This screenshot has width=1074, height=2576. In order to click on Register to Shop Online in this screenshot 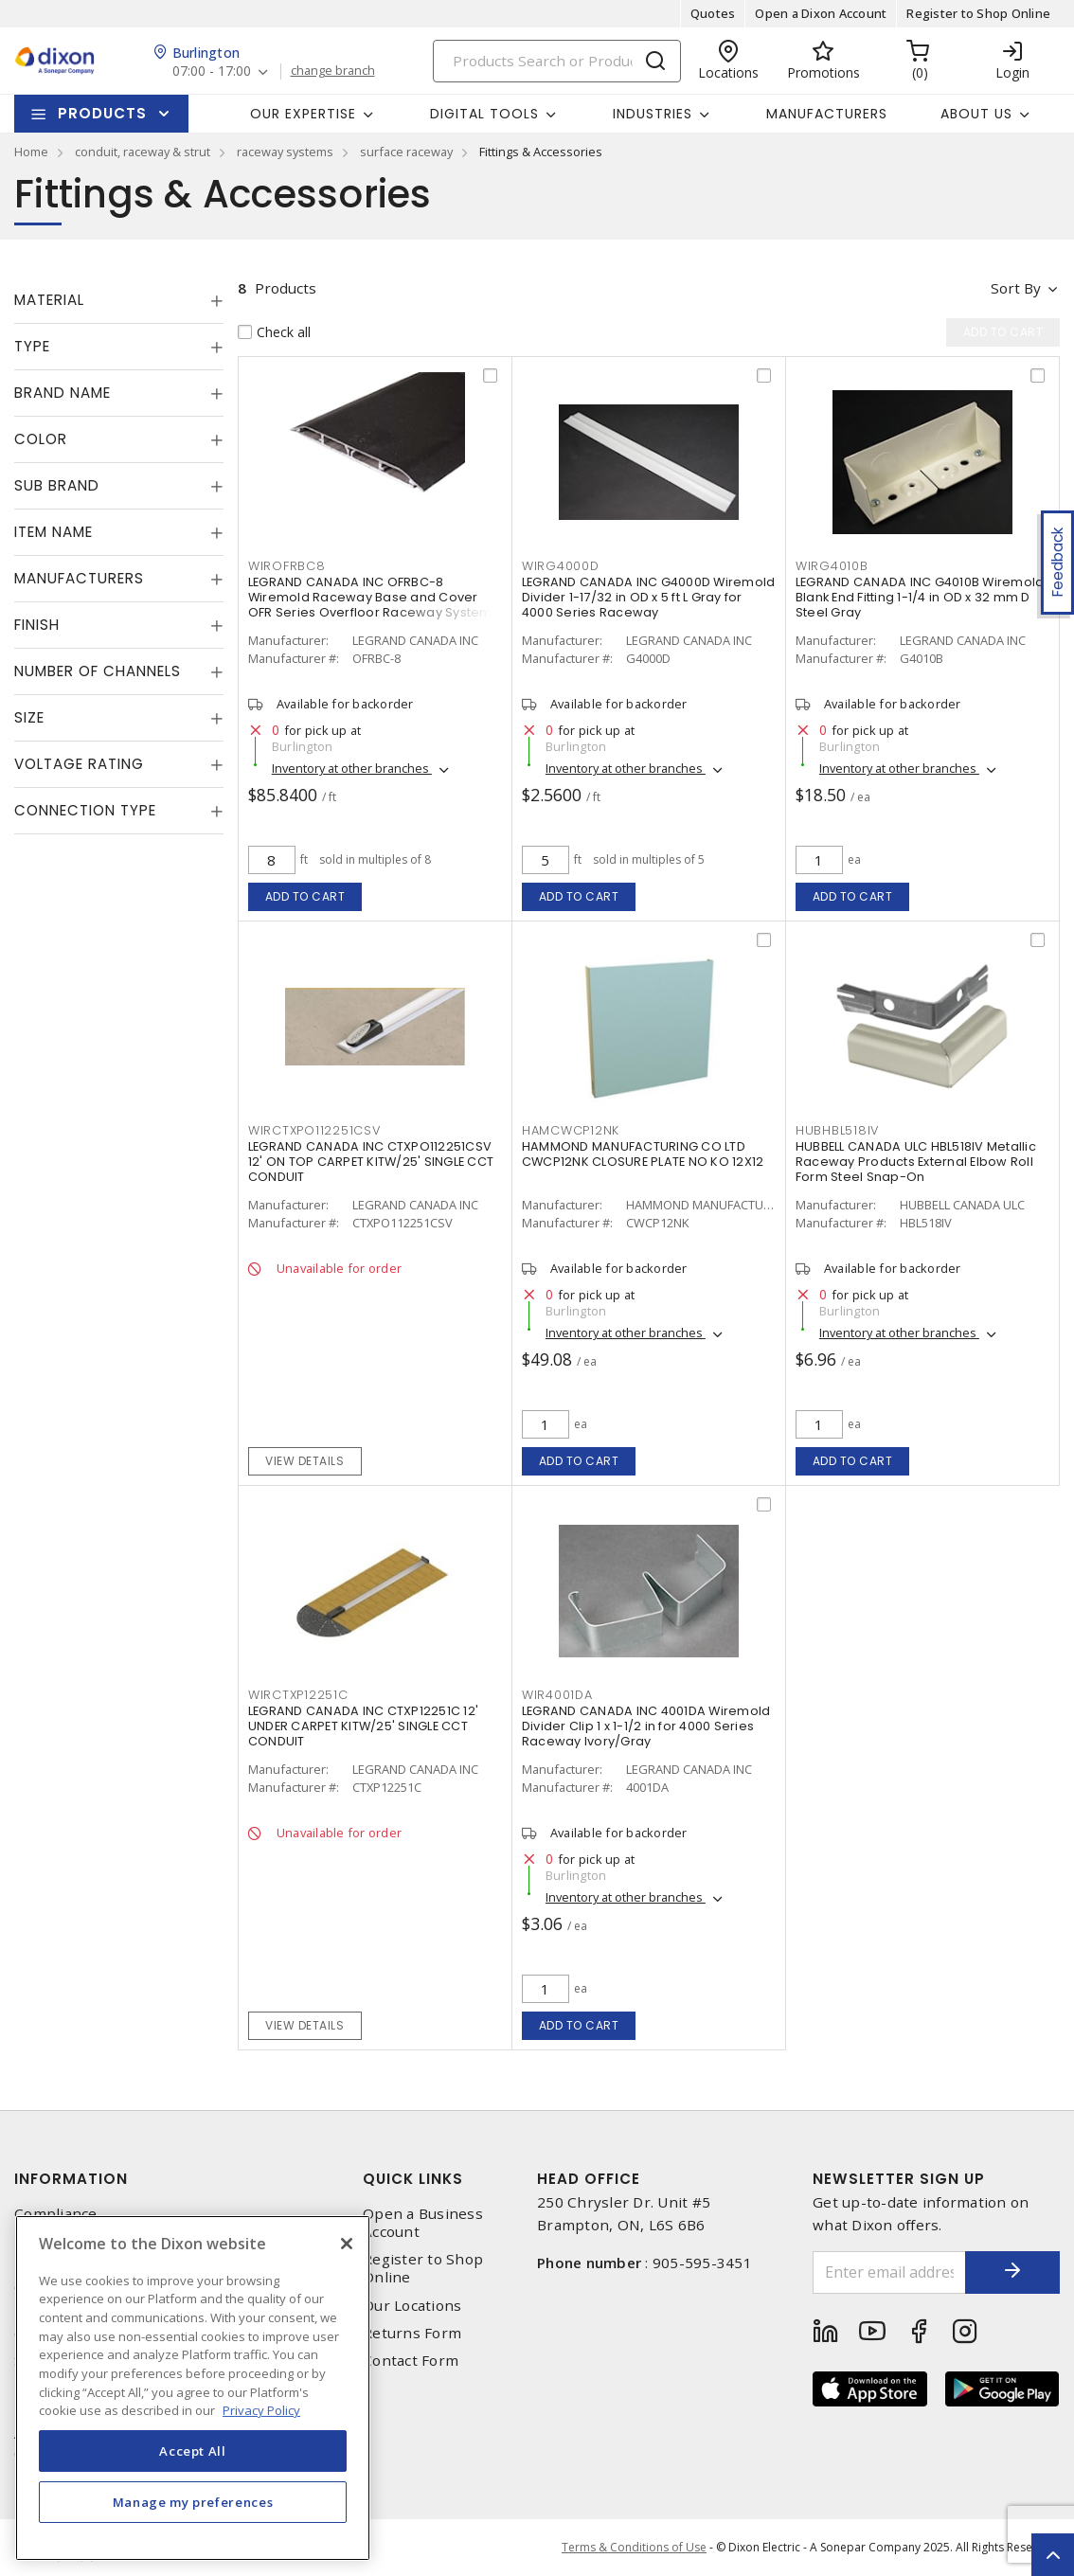, I will do `click(978, 13)`.